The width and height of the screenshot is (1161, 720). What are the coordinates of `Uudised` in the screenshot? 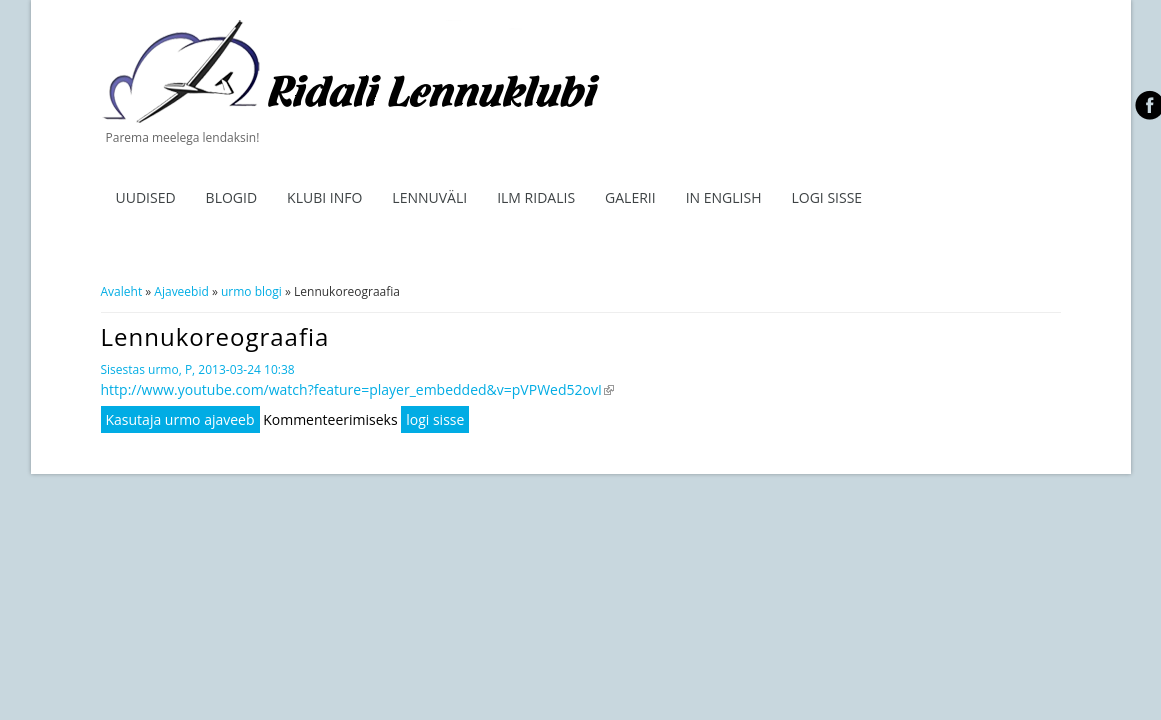 It's located at (146, 197).